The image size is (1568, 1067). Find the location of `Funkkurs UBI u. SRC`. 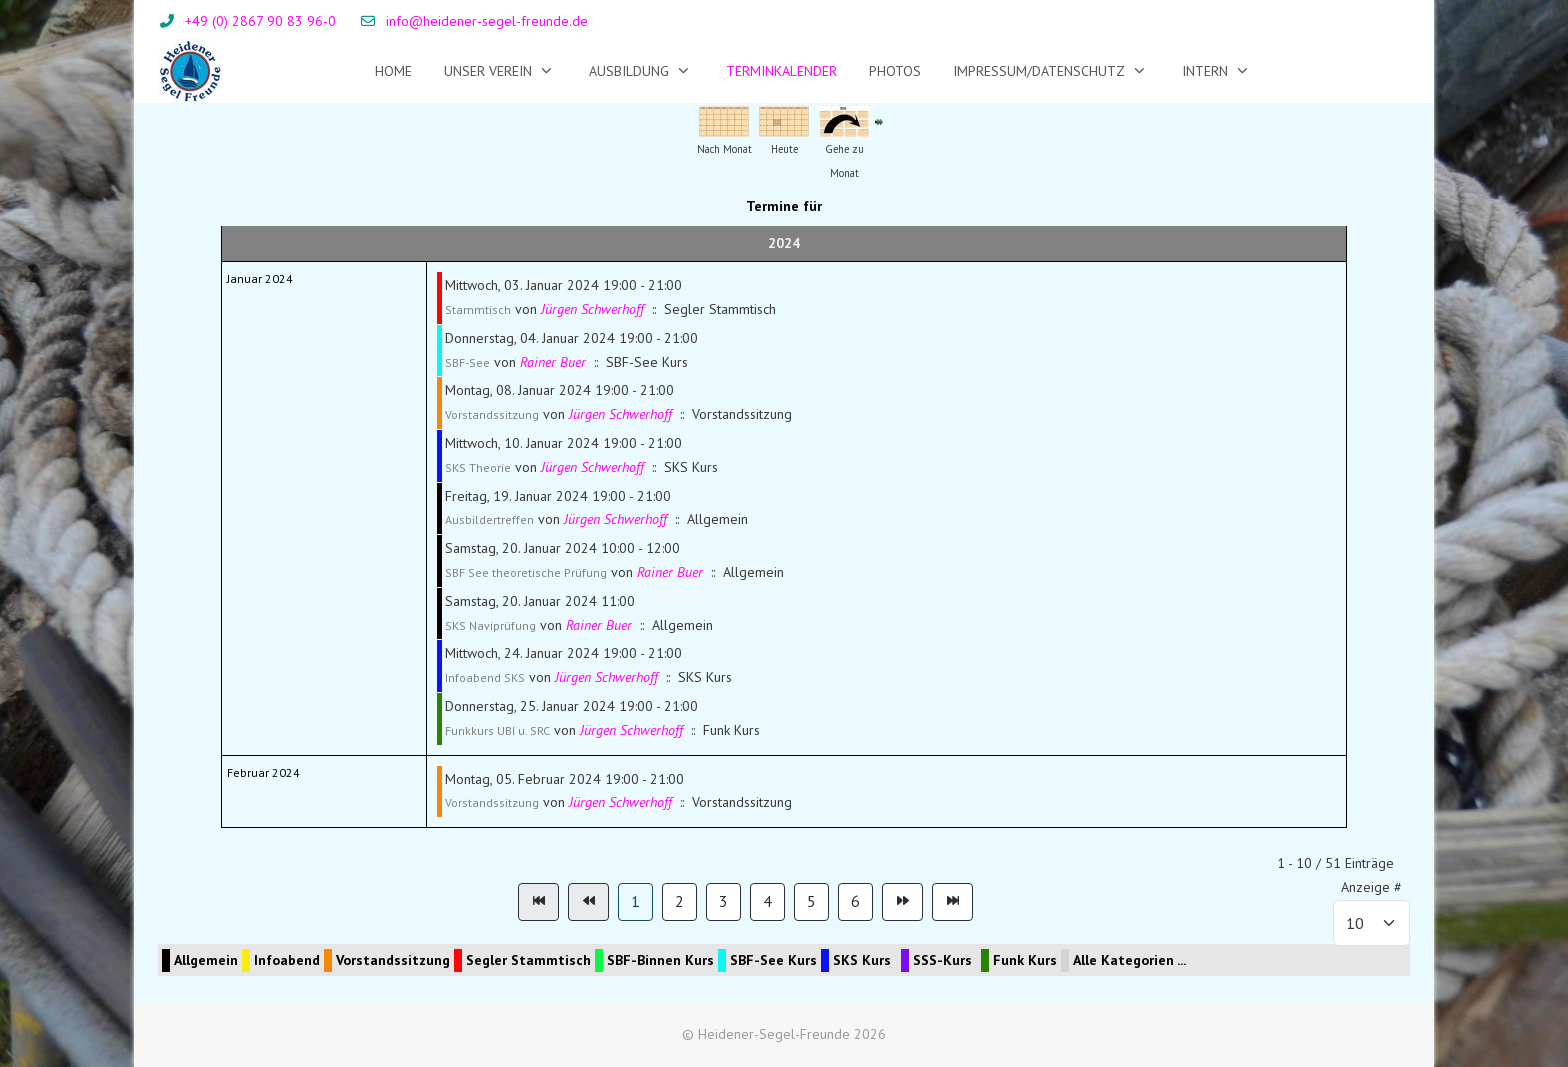

Funkkurs UBI u. SRC is located at coordinates (497, 730).